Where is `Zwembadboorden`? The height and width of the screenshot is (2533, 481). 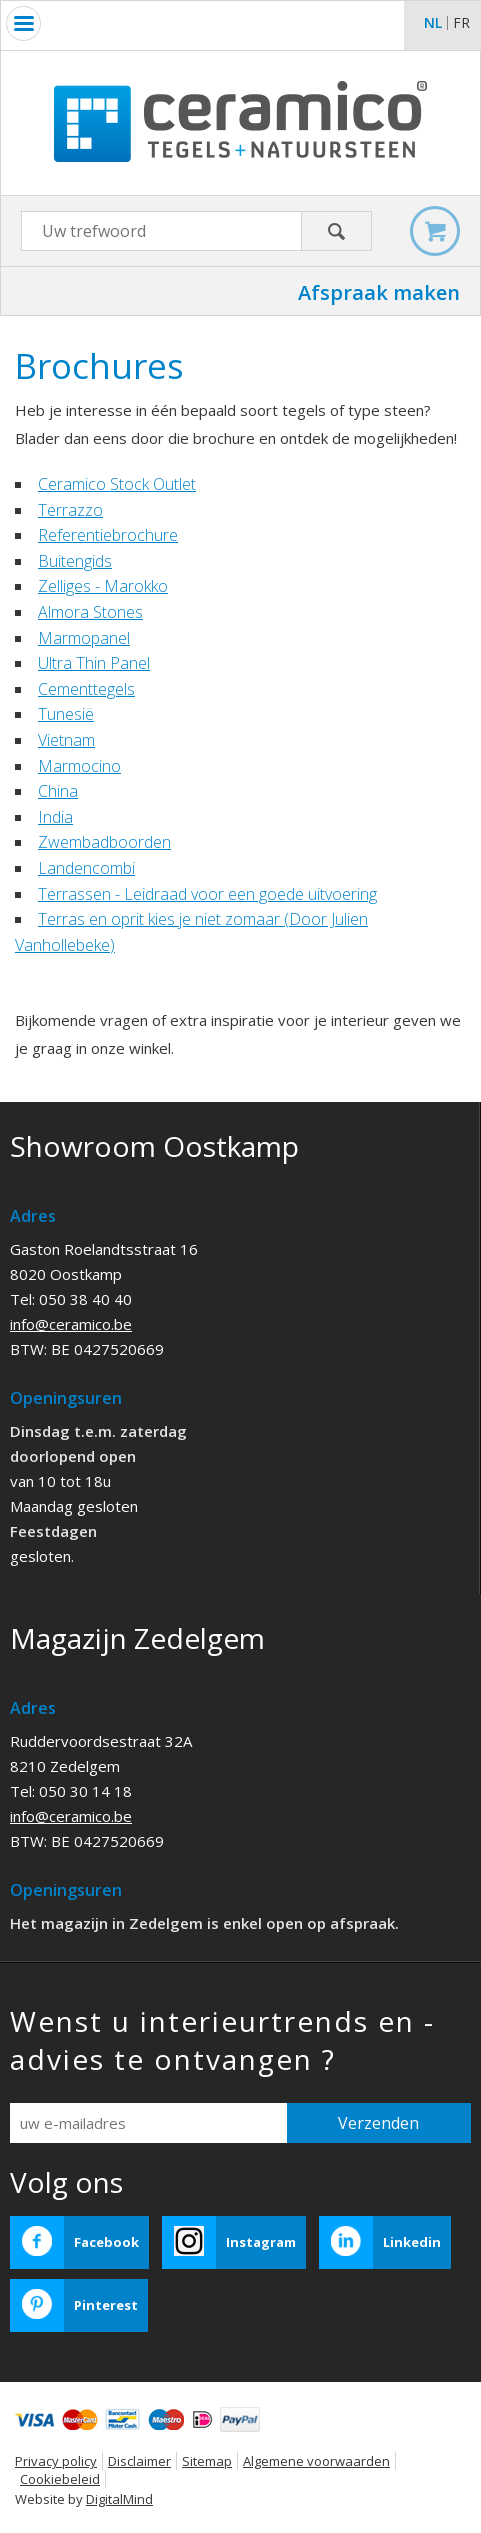
Zwembadboorden is located at coordinates (104, 842).